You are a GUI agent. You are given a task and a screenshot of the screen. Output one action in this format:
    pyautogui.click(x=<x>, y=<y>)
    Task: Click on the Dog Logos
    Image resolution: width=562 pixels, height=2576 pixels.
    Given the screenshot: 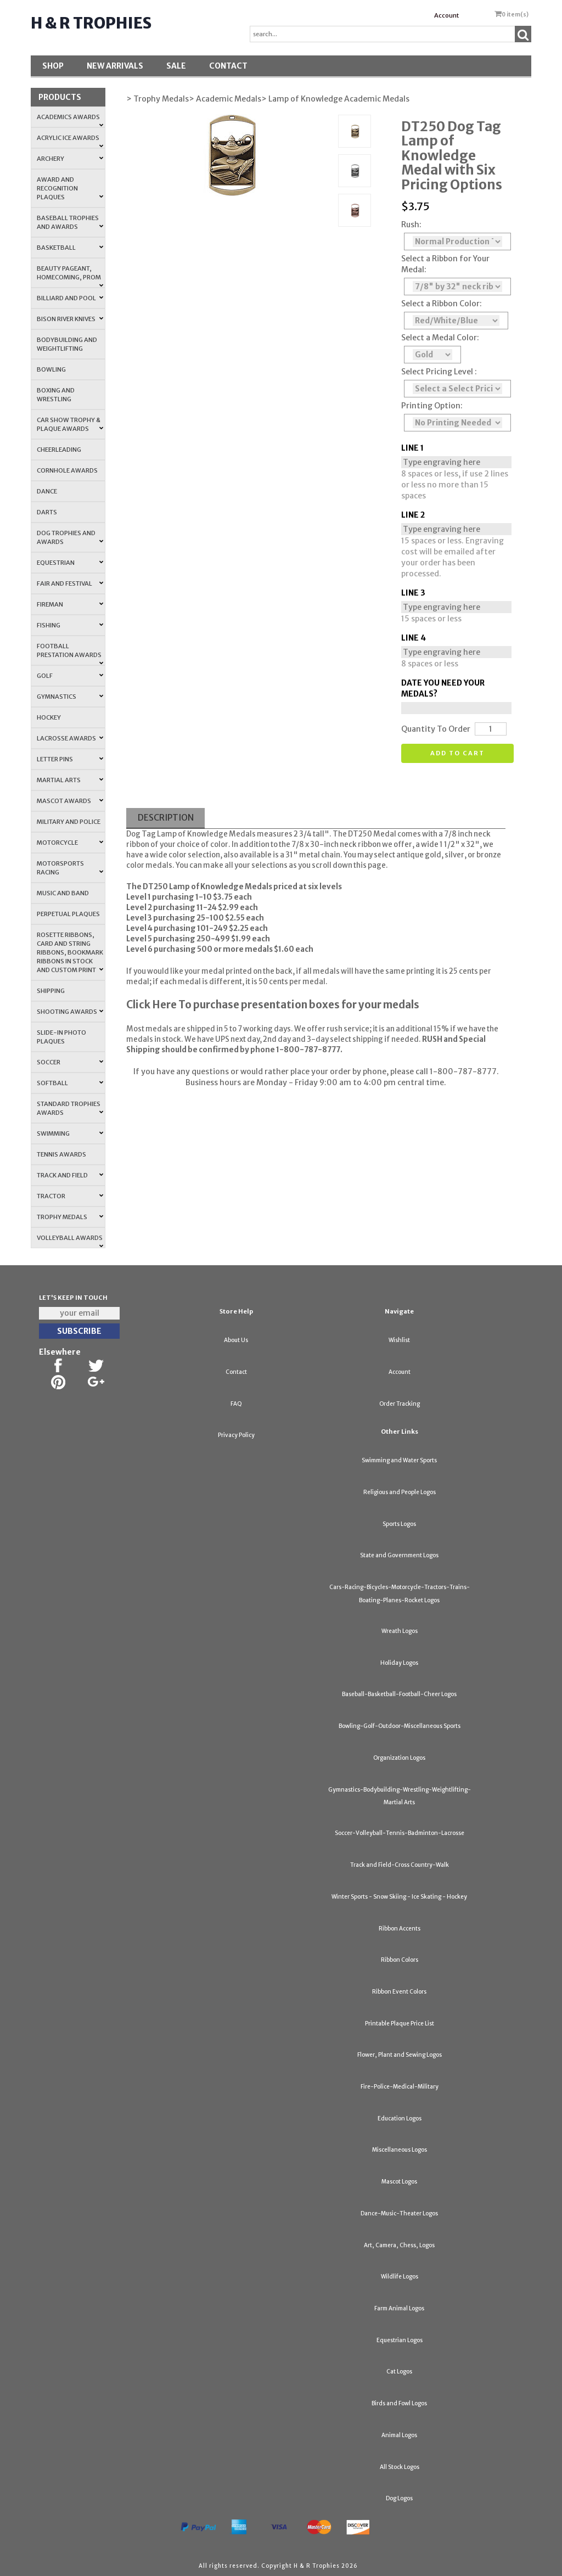 What is the action you would take?
    pyautogui.click(x=399, y=2498)
    